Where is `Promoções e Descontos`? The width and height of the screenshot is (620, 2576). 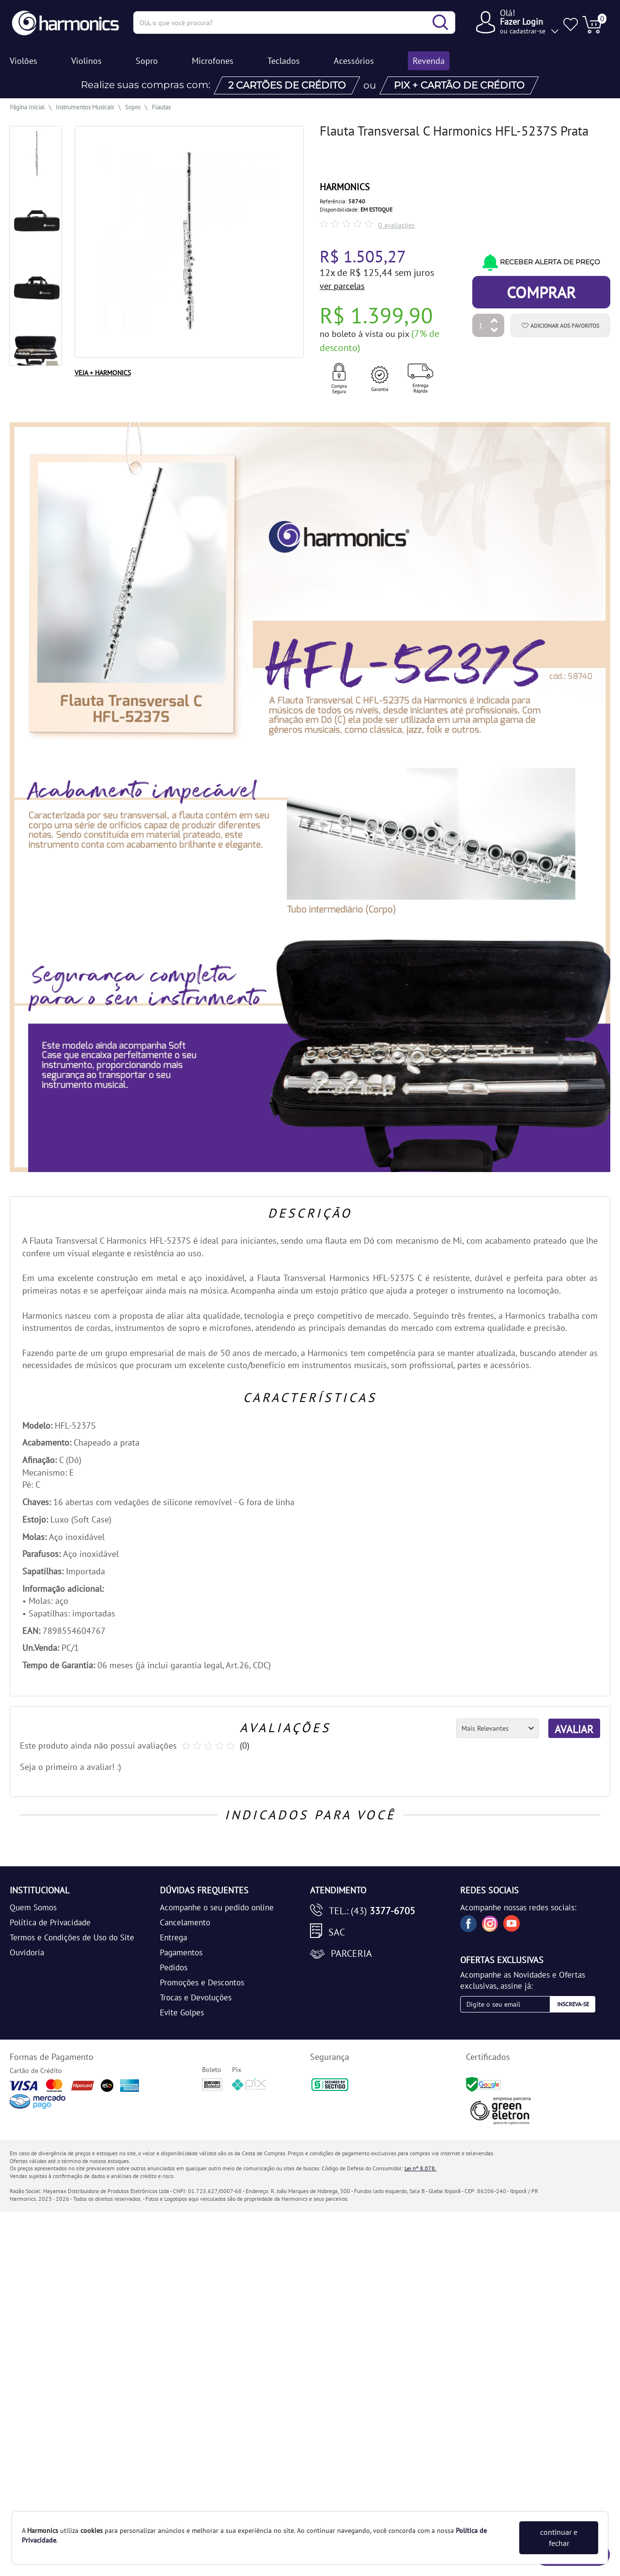 Promoções e Descontos is located at coordinates (202, 1982).